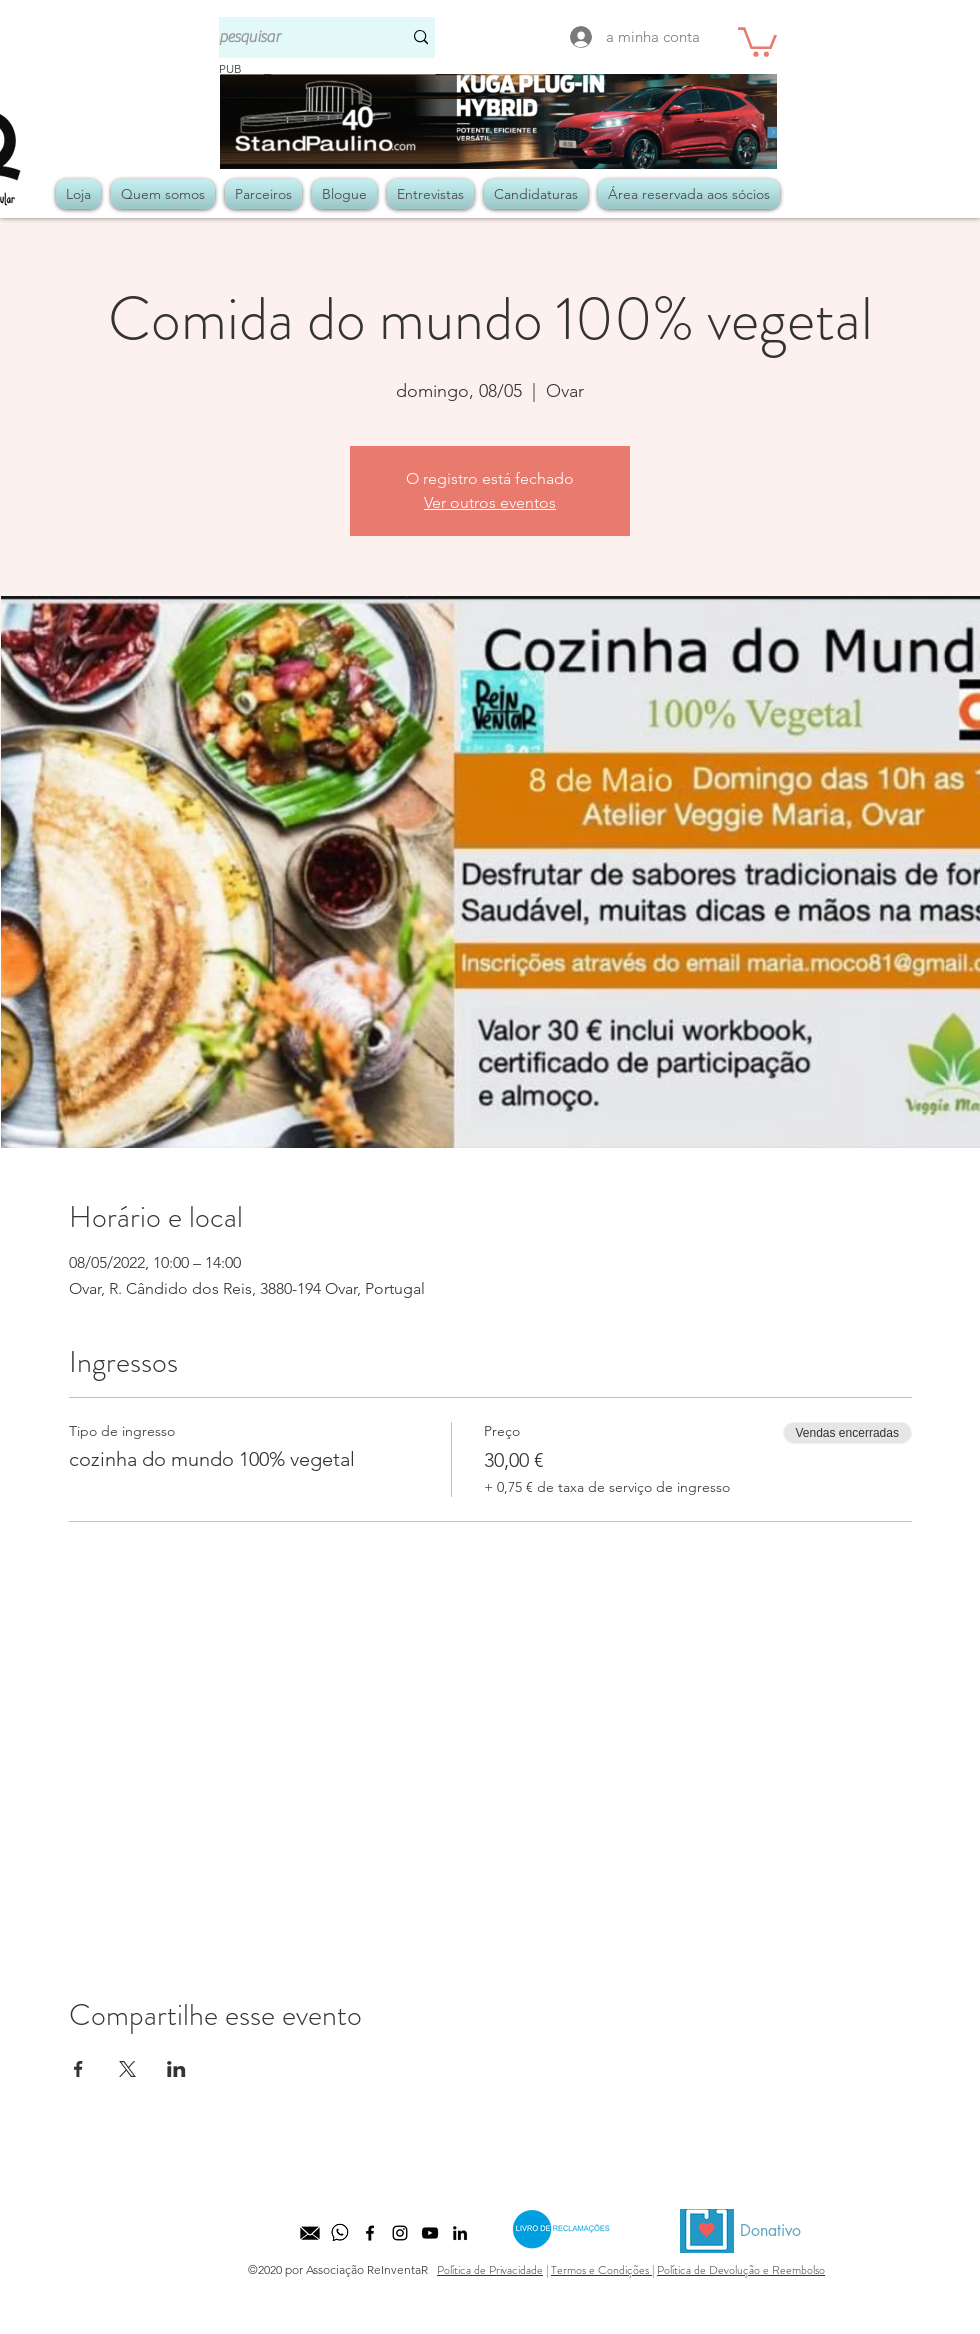 This screenshot has height=2334, width=980. I want to click on [Compartilhe o evento em Facebook], so click(78, 2069).